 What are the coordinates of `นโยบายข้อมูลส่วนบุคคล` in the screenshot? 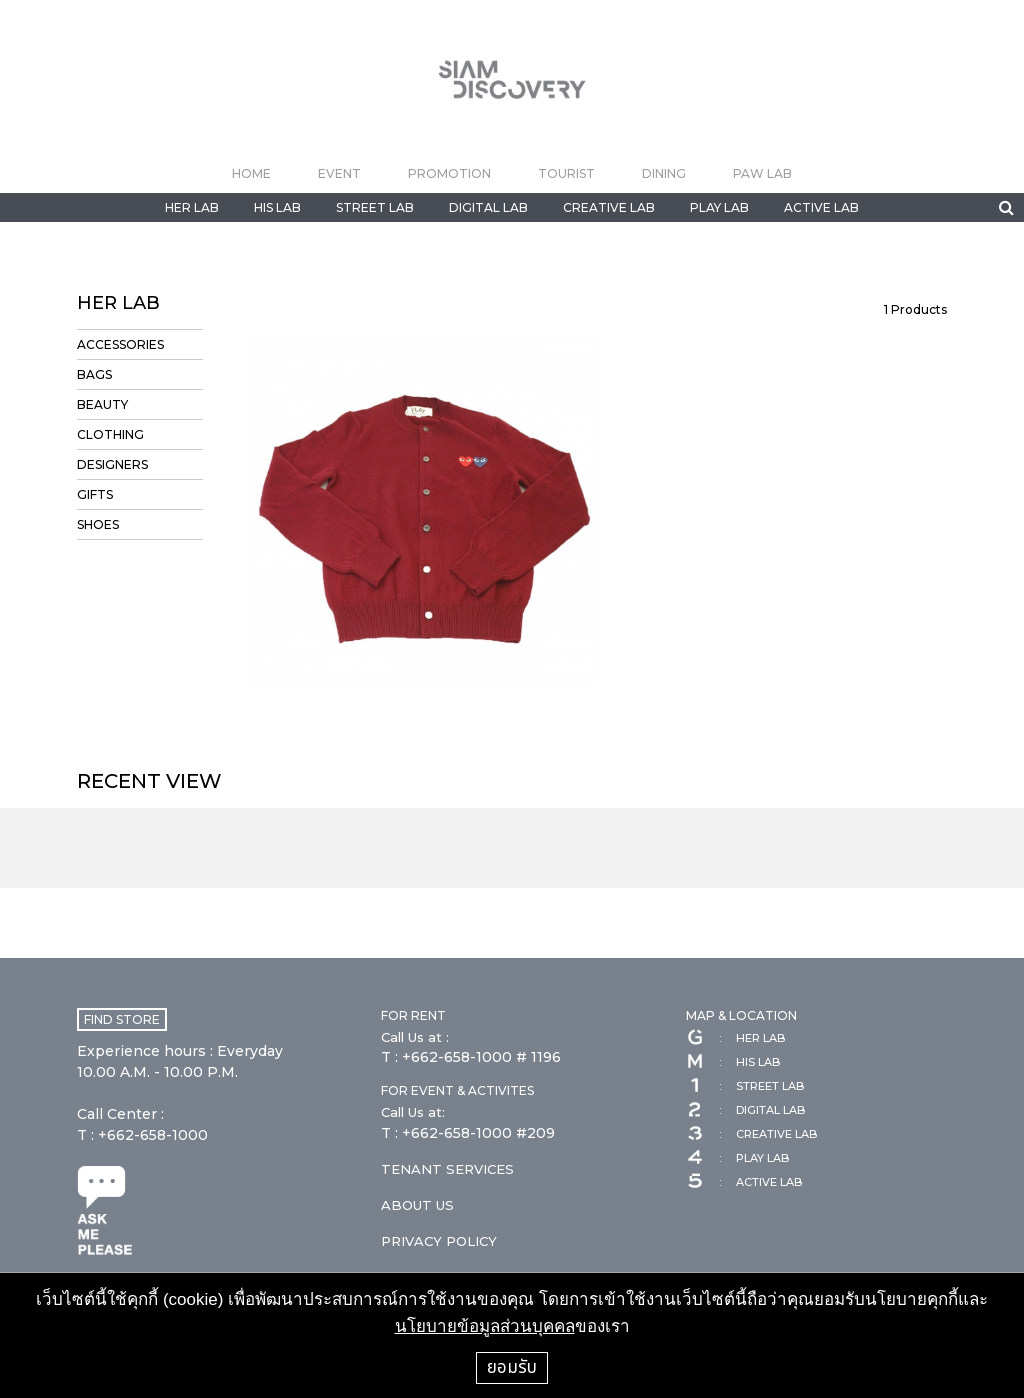 It's located at (485, 1326).